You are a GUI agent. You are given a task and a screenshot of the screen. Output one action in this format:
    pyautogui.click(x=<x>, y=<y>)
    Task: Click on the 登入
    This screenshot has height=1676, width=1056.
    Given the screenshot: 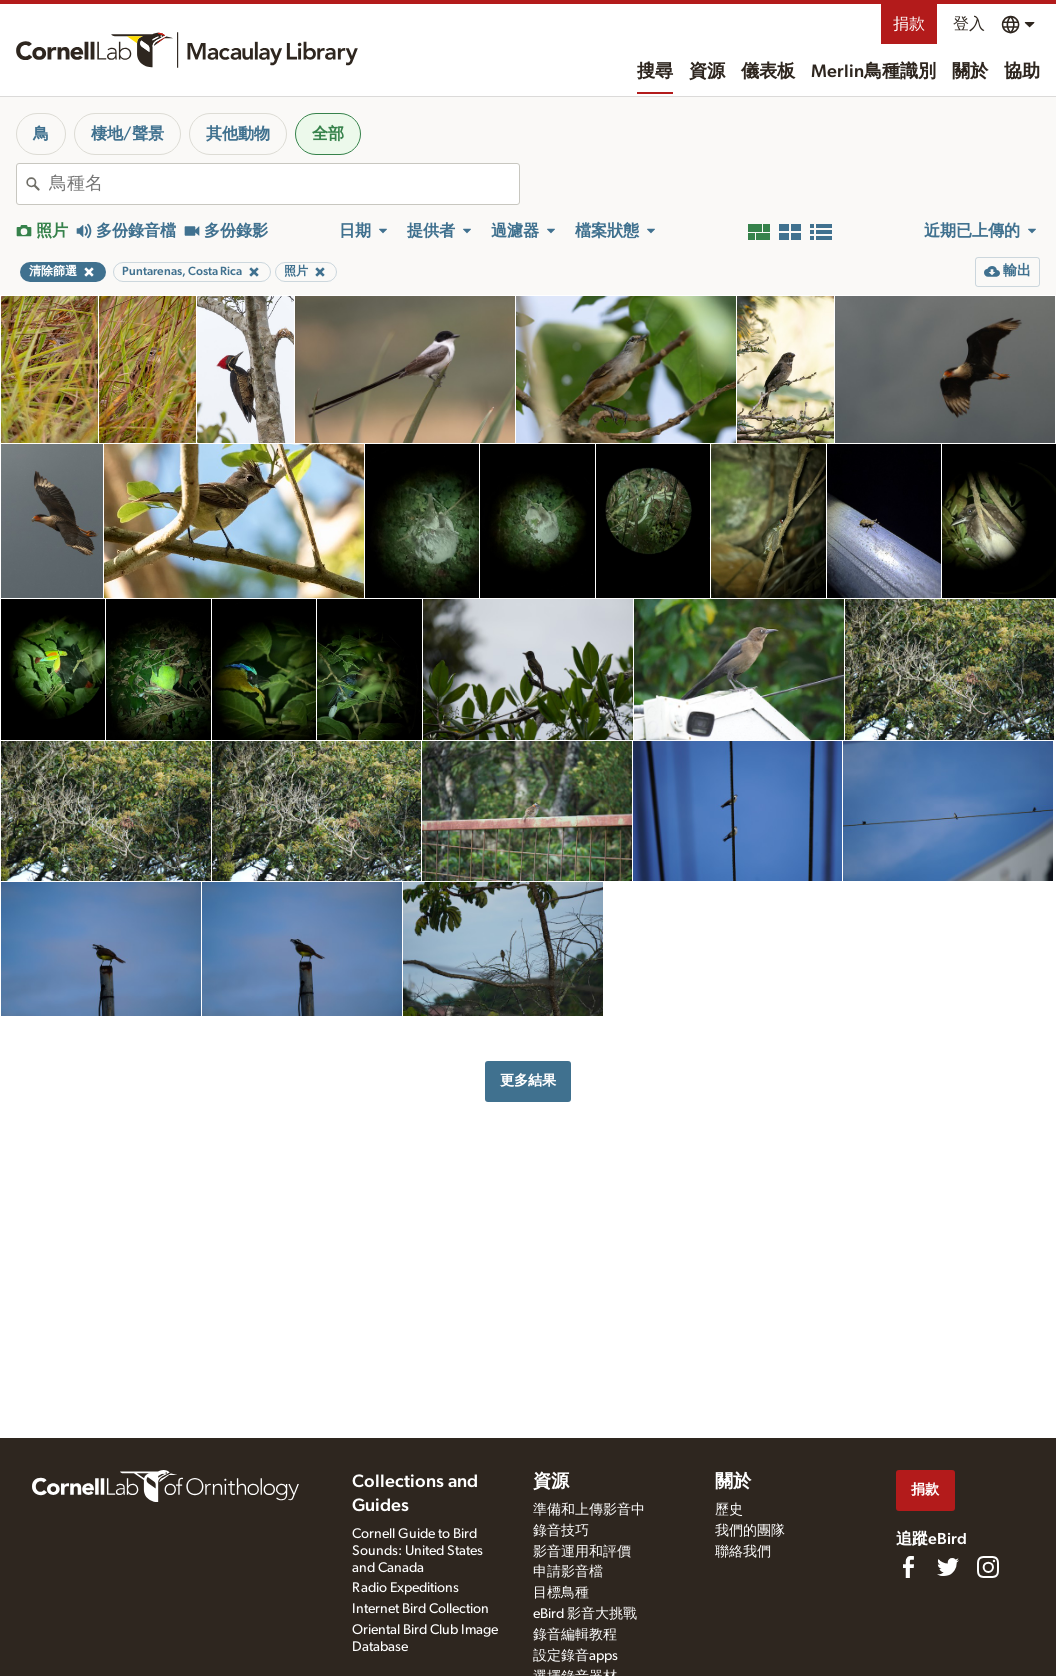 What is the action you would take?
    pyautogui.click(x=969, y=24)
    